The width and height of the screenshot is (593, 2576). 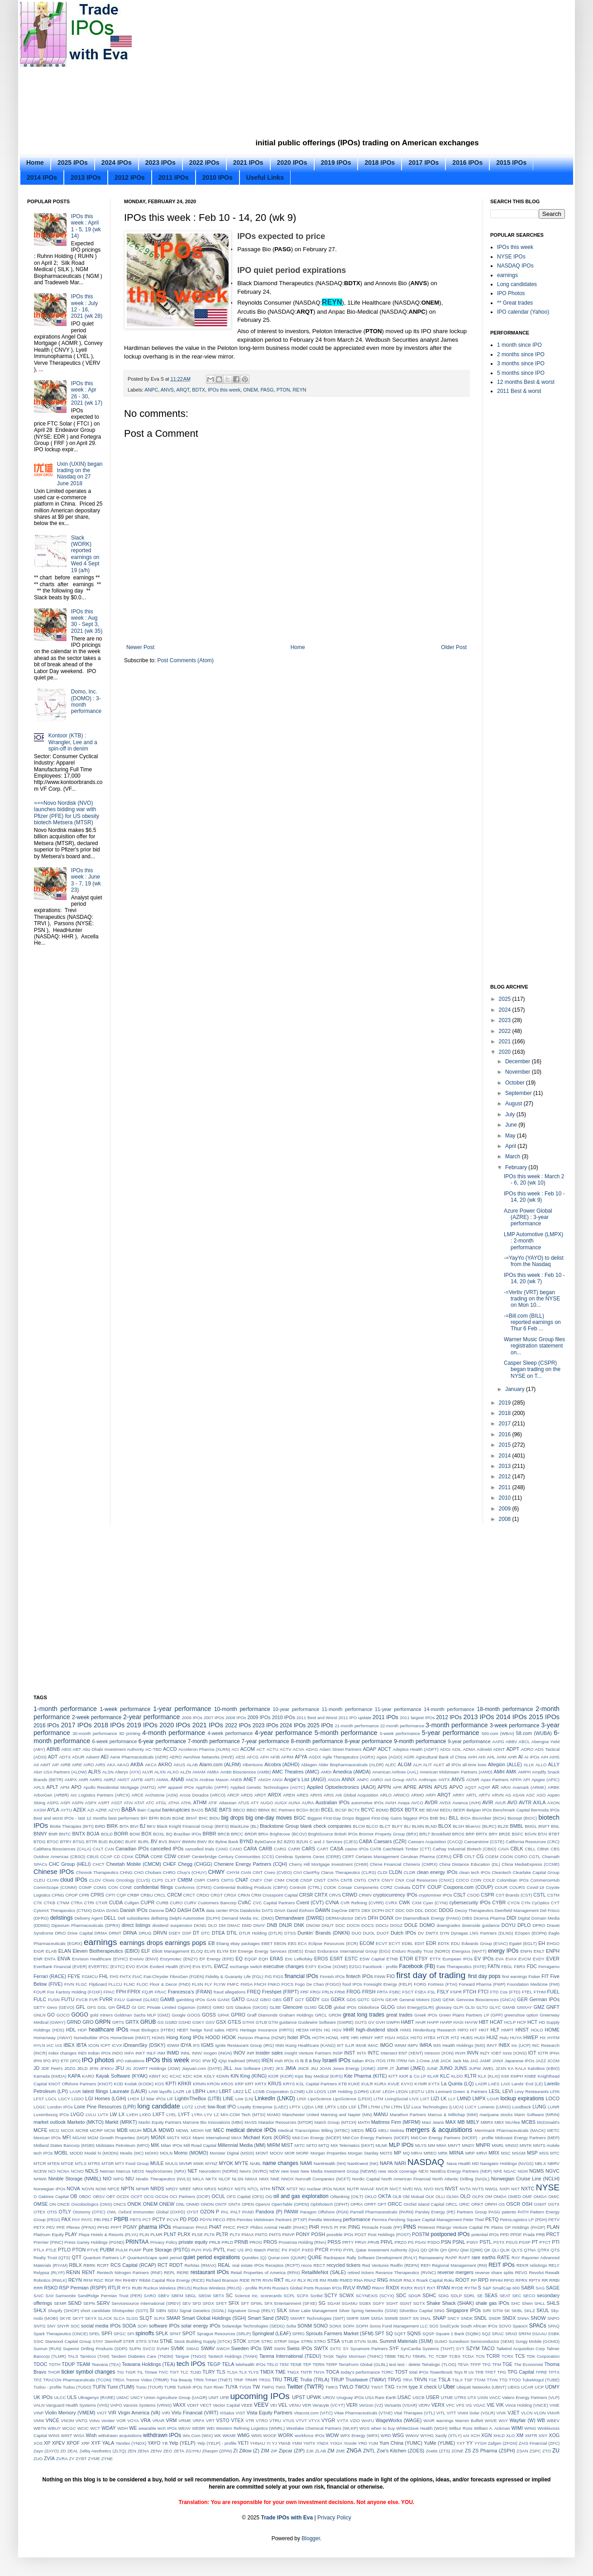 I want to click on 2021 IPOs, so click(x=248, y=162).